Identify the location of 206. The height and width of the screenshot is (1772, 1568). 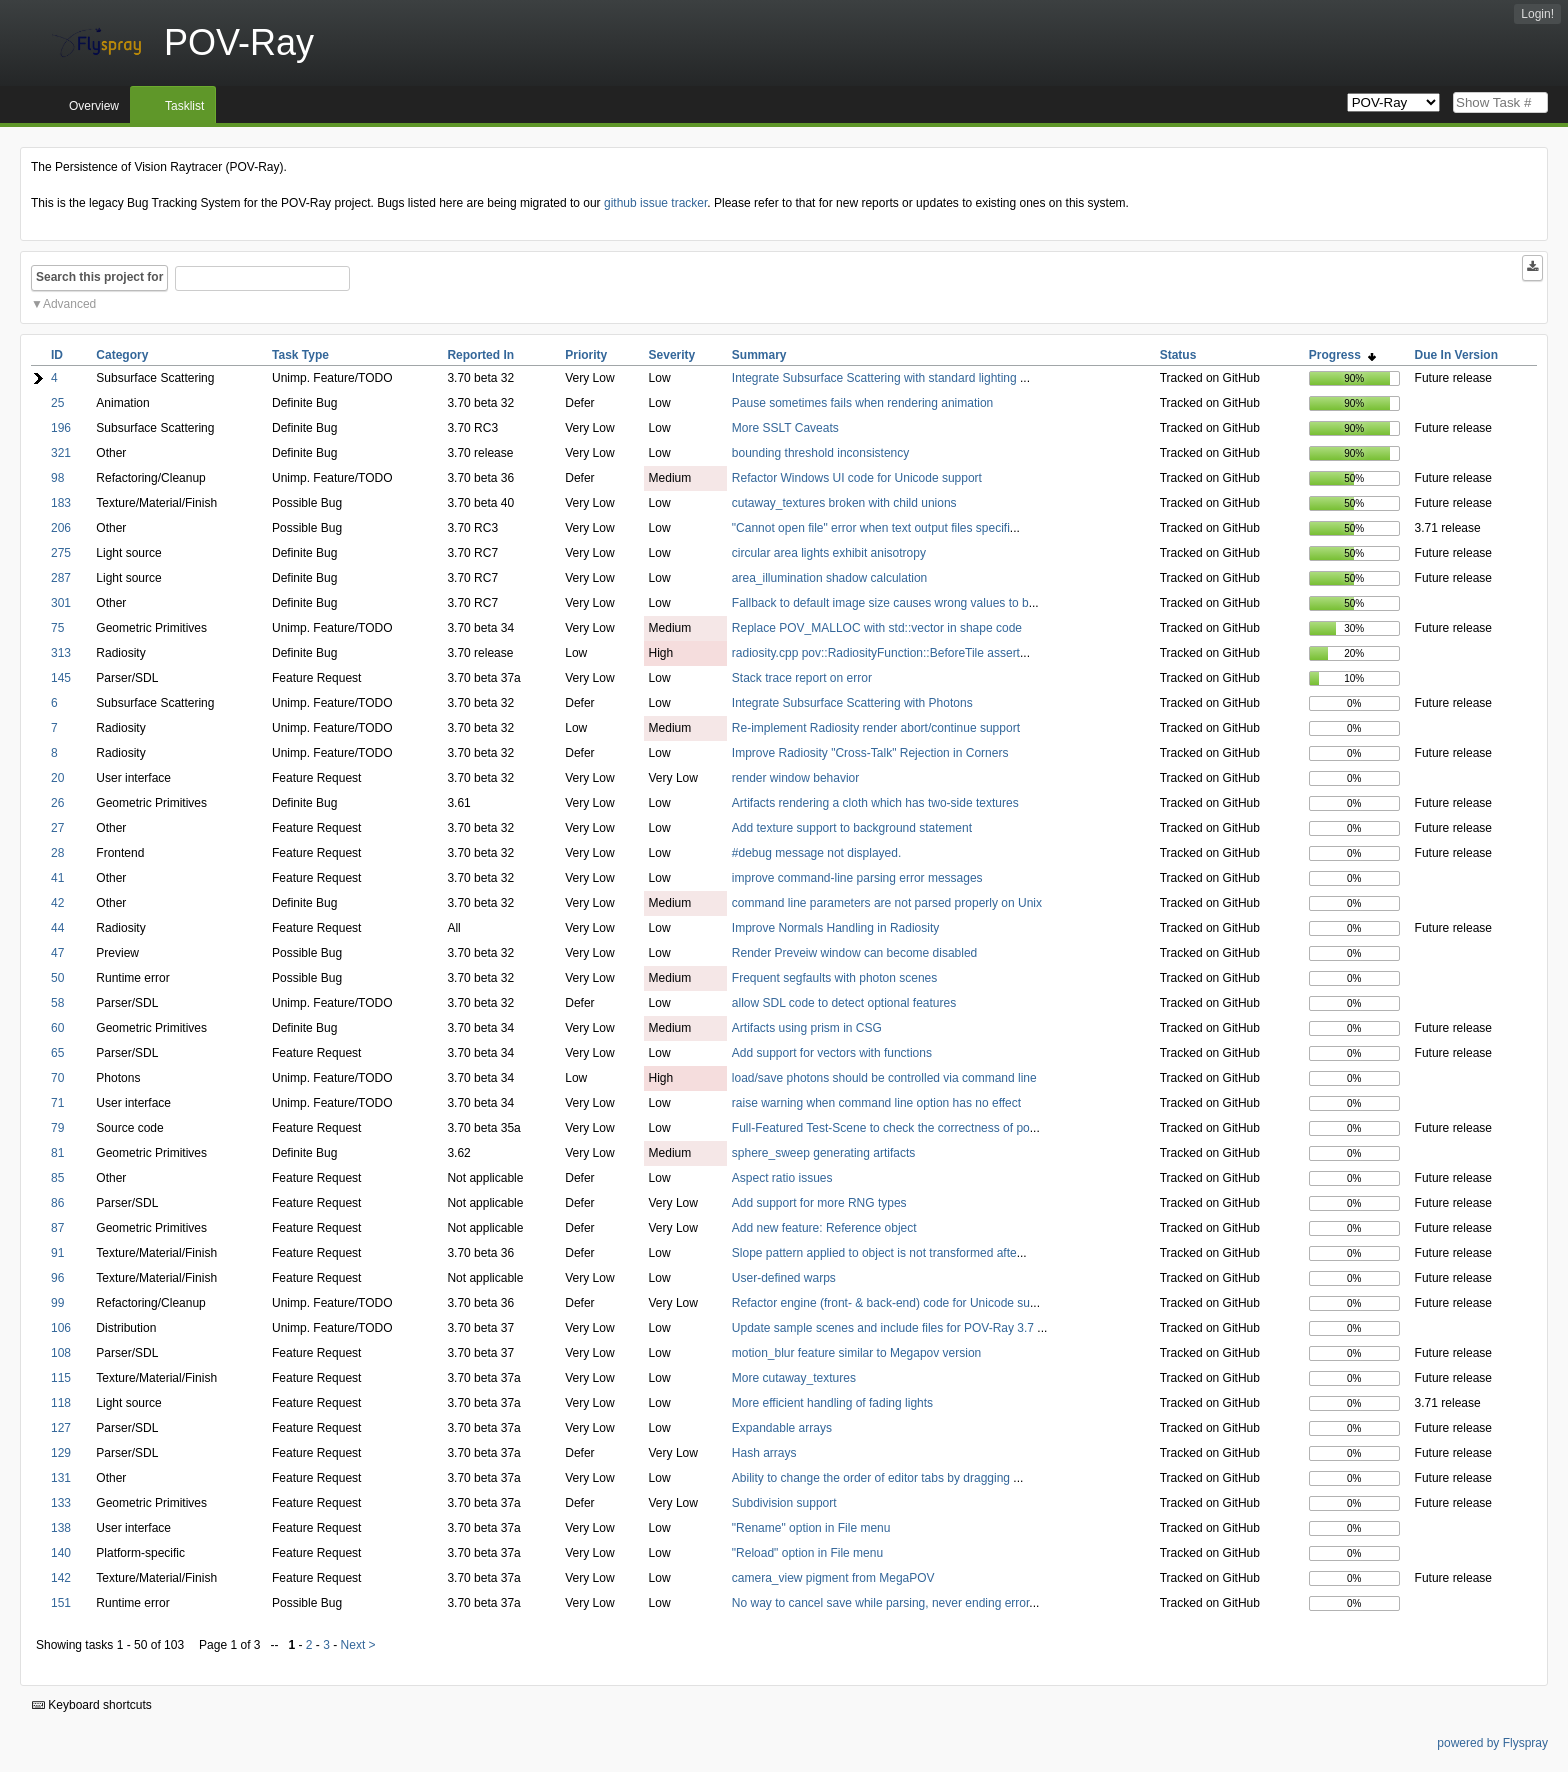
(61, 528).